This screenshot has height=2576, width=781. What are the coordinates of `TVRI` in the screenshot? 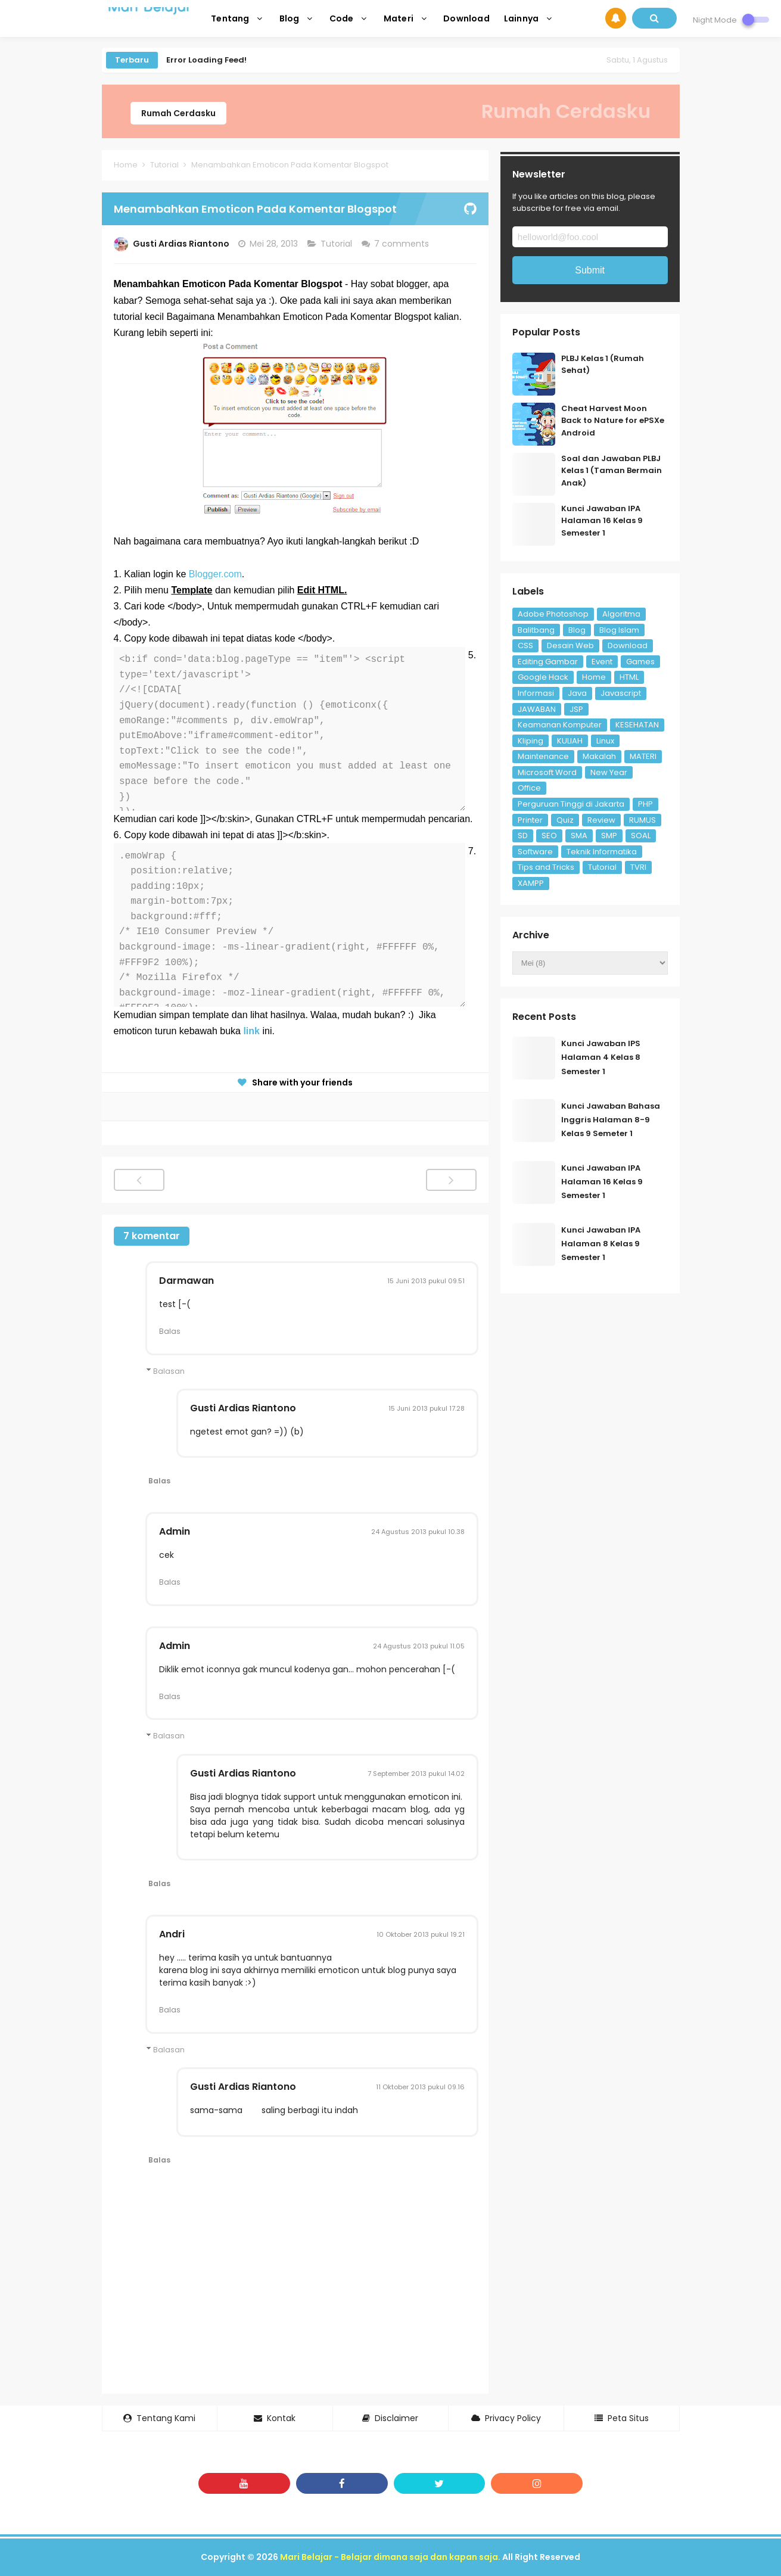 It's located at (638, 867).